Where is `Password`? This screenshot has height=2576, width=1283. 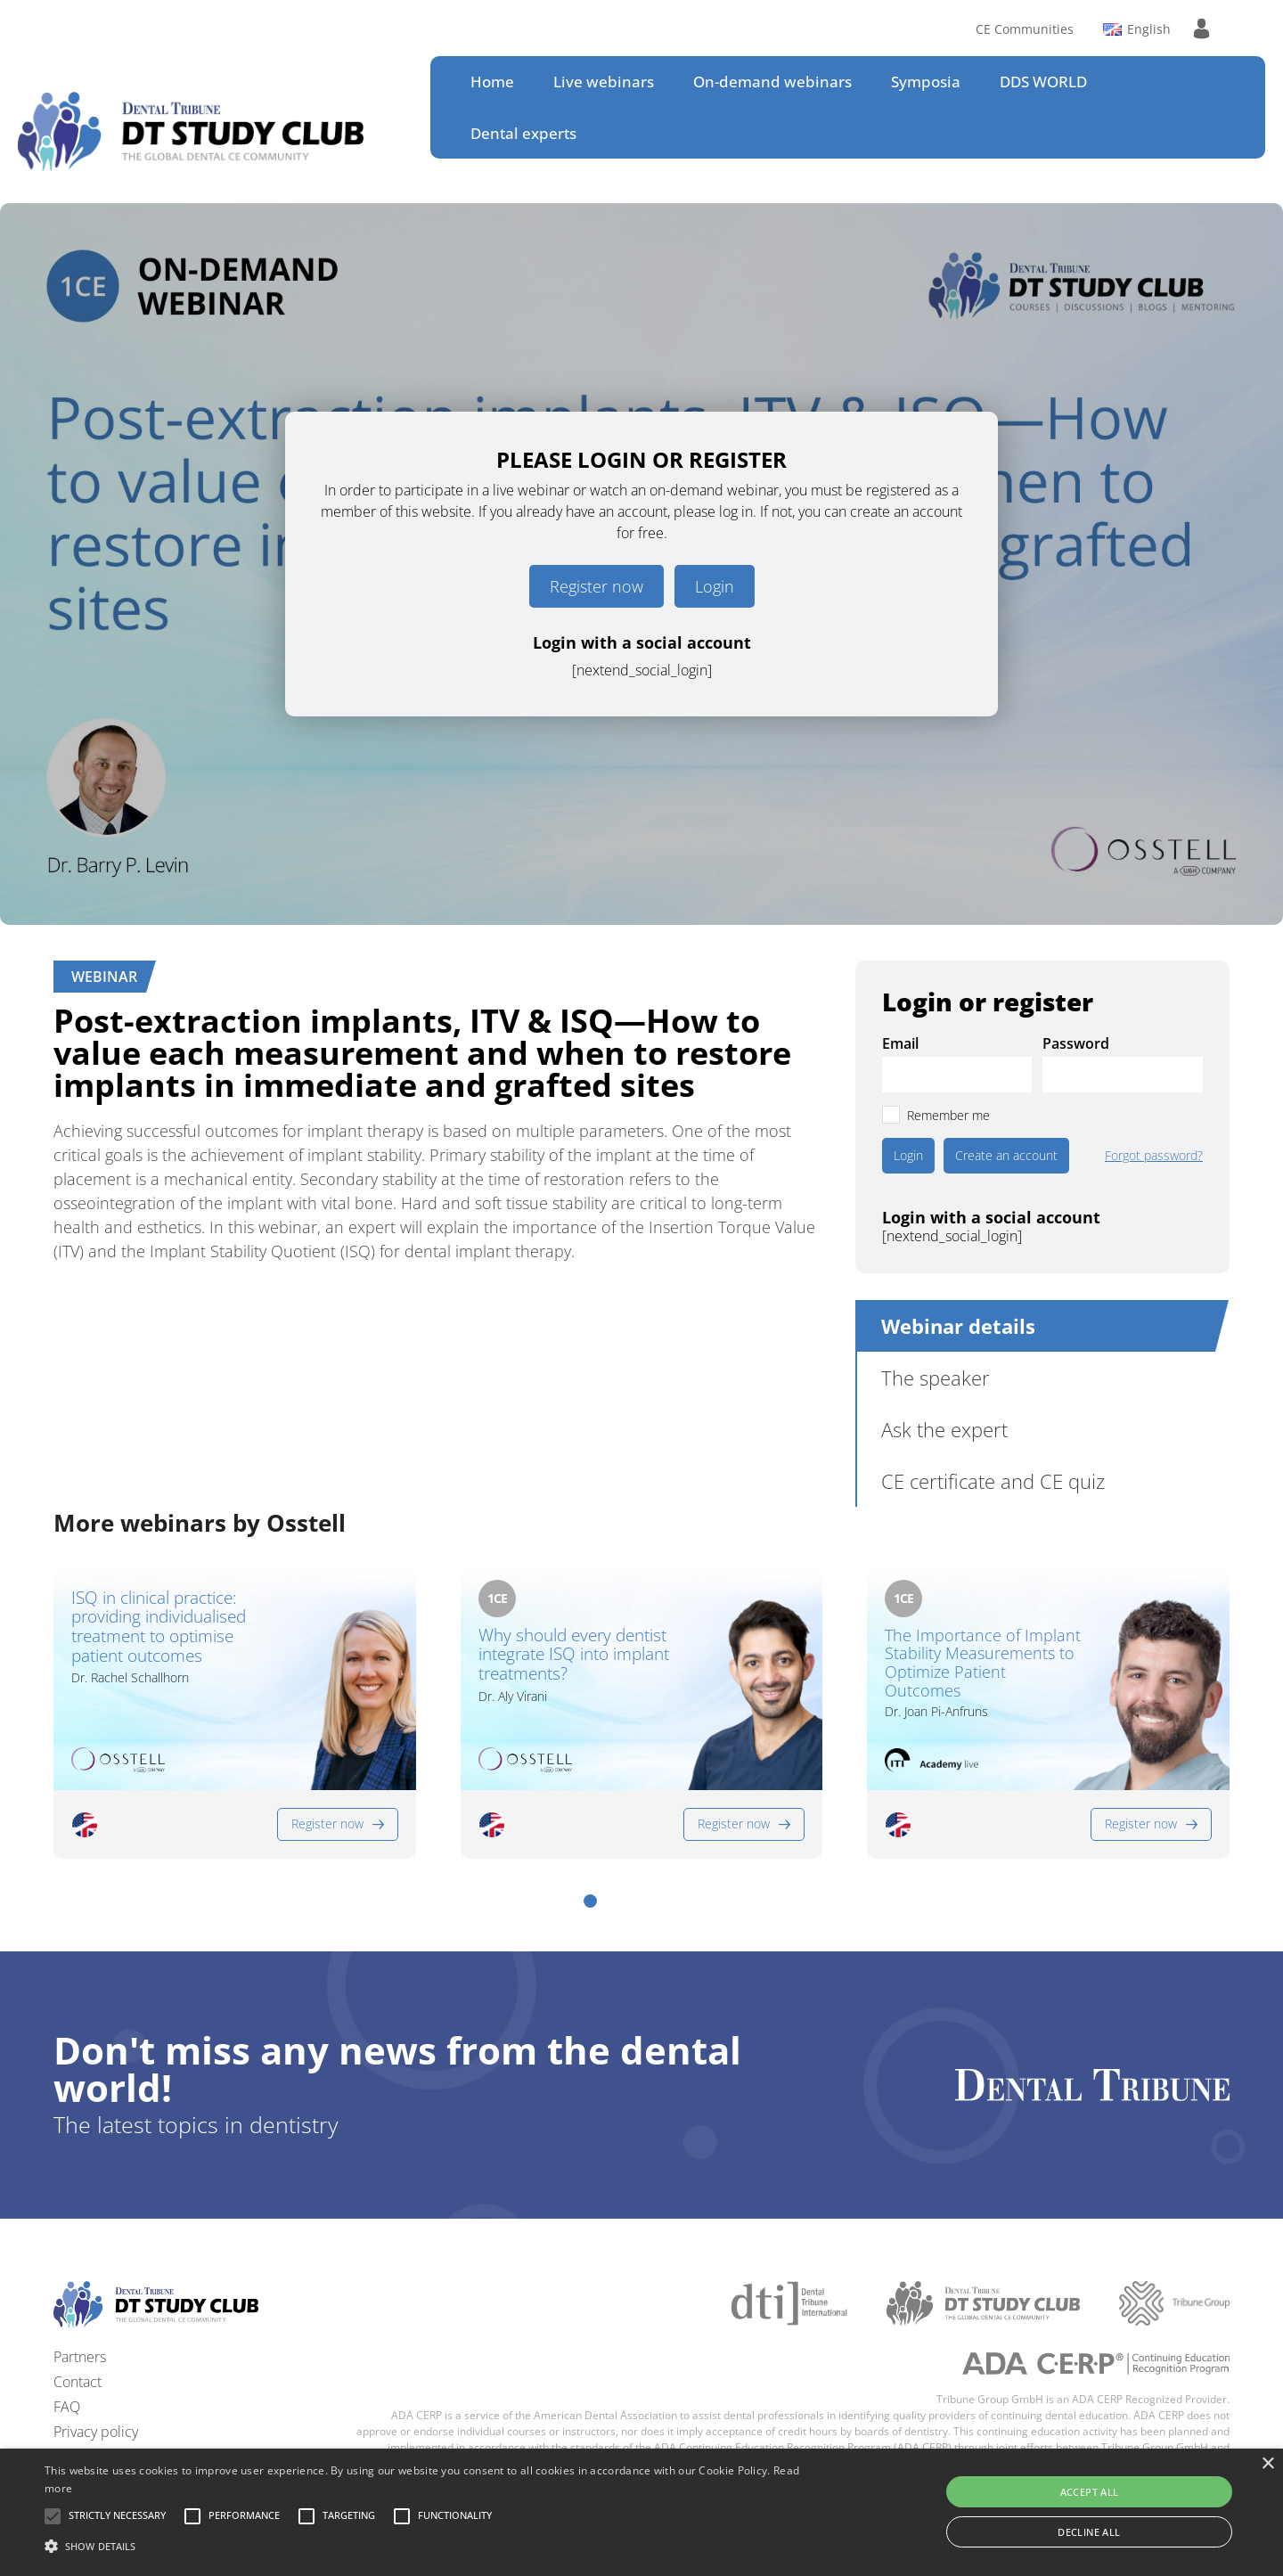
Password is located at coordinates (1075, 1043).